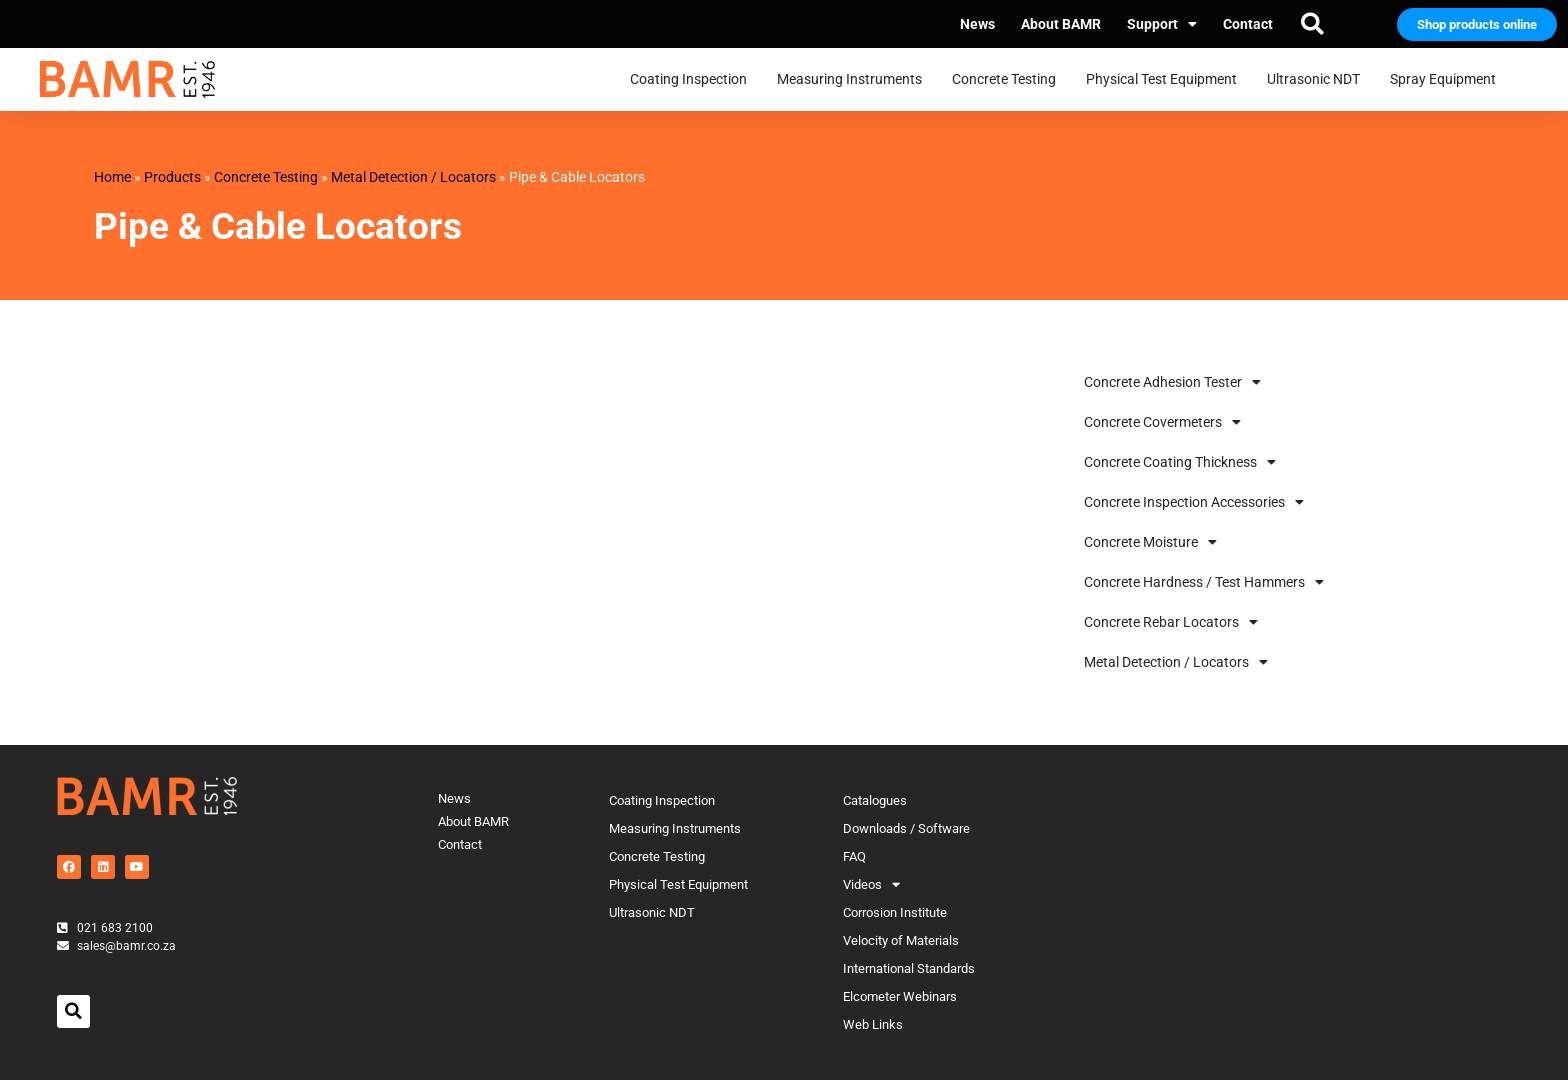  What do you see at coordinates (1162, 24) in the screenshot?
I see `Support` at bounding box center [1162, 24].